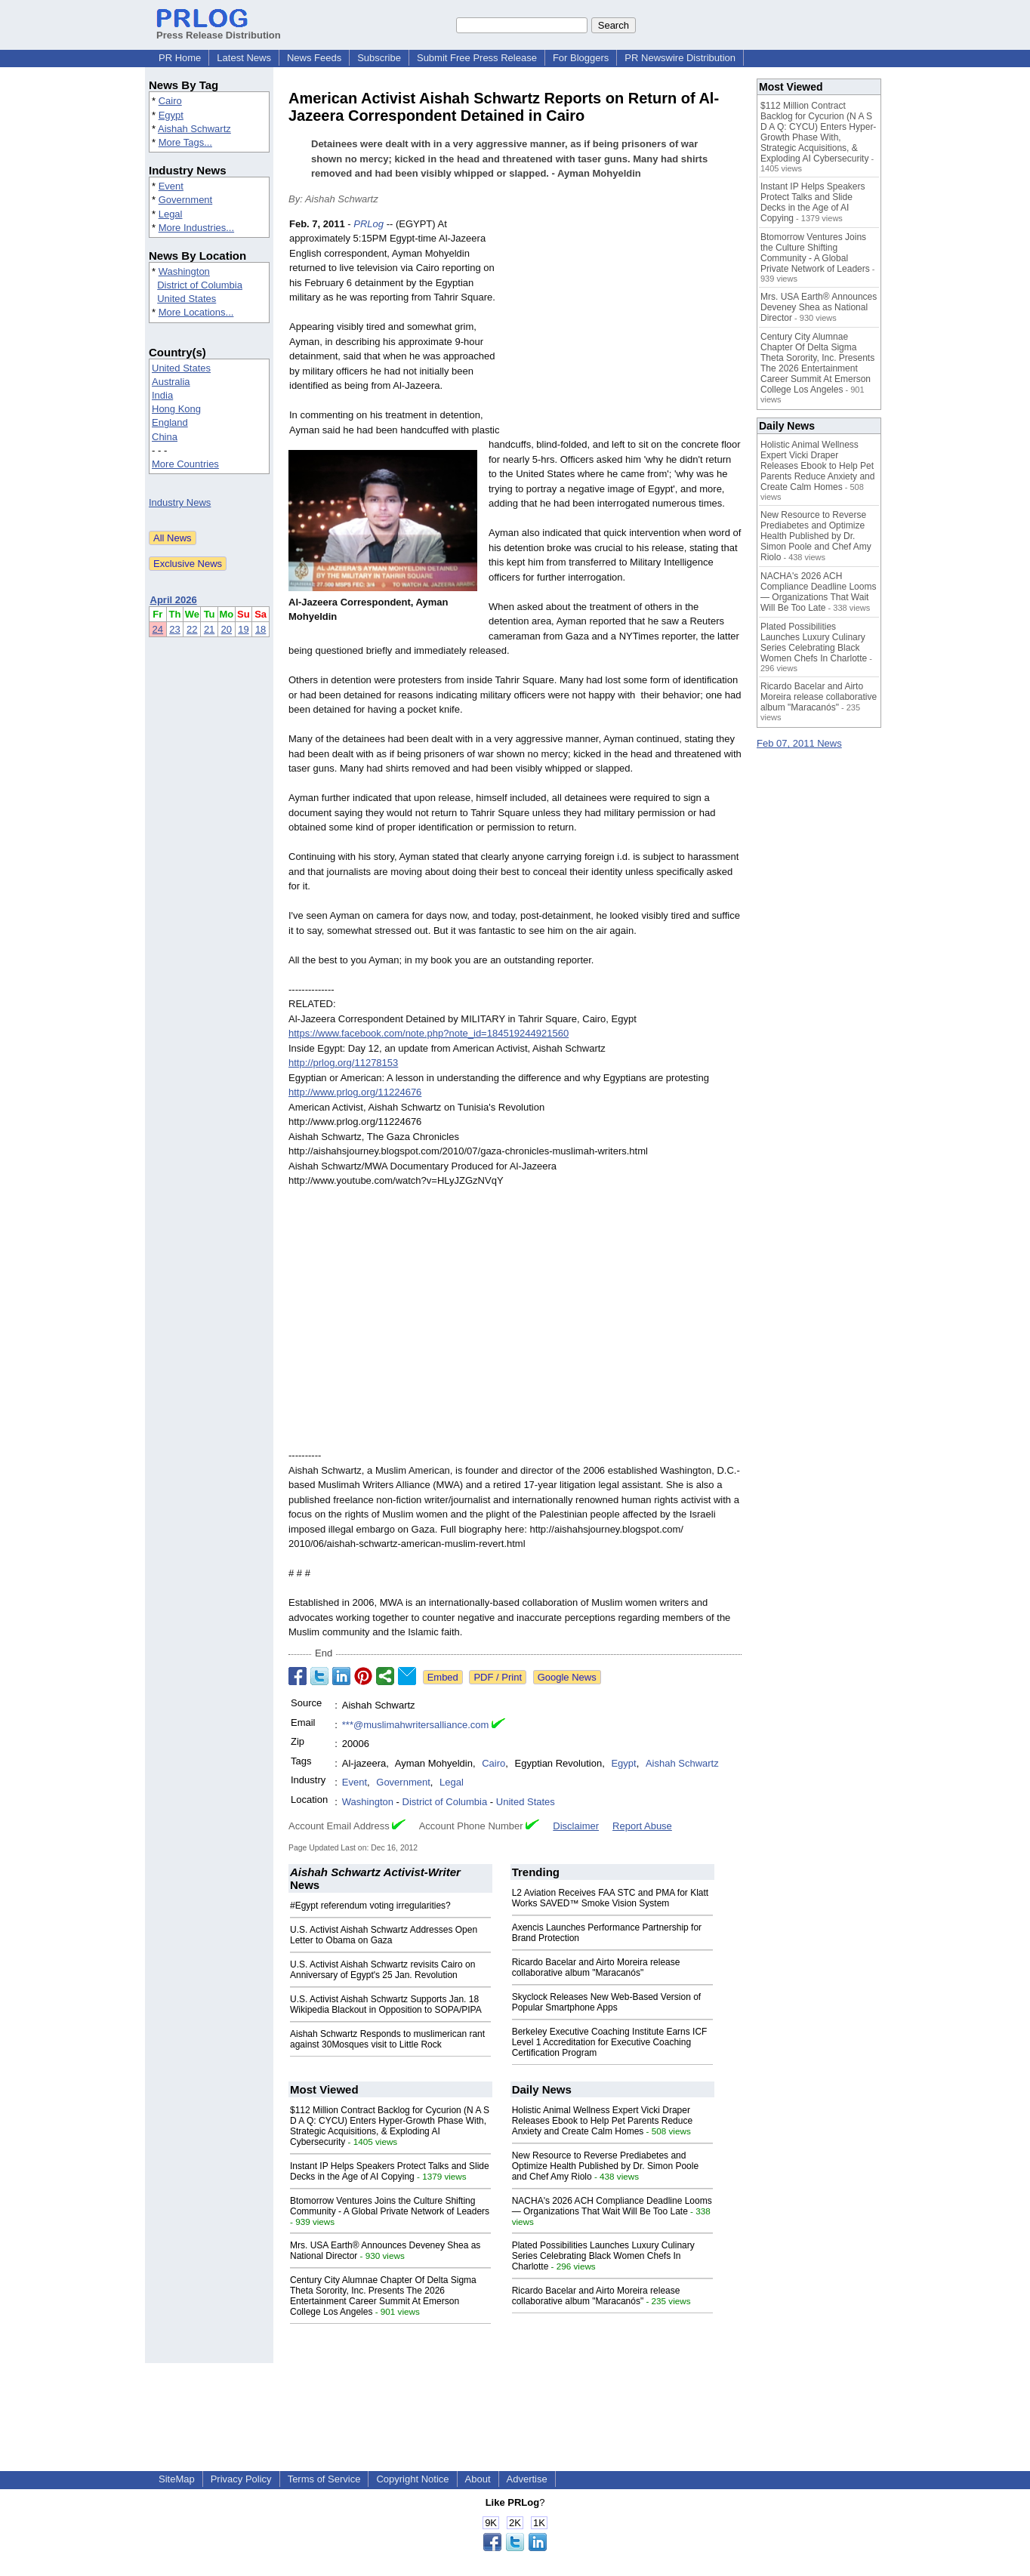  Describe the element at coordinates (241, 2479) in the screenshot. I see `Privacy Policy` at that location.